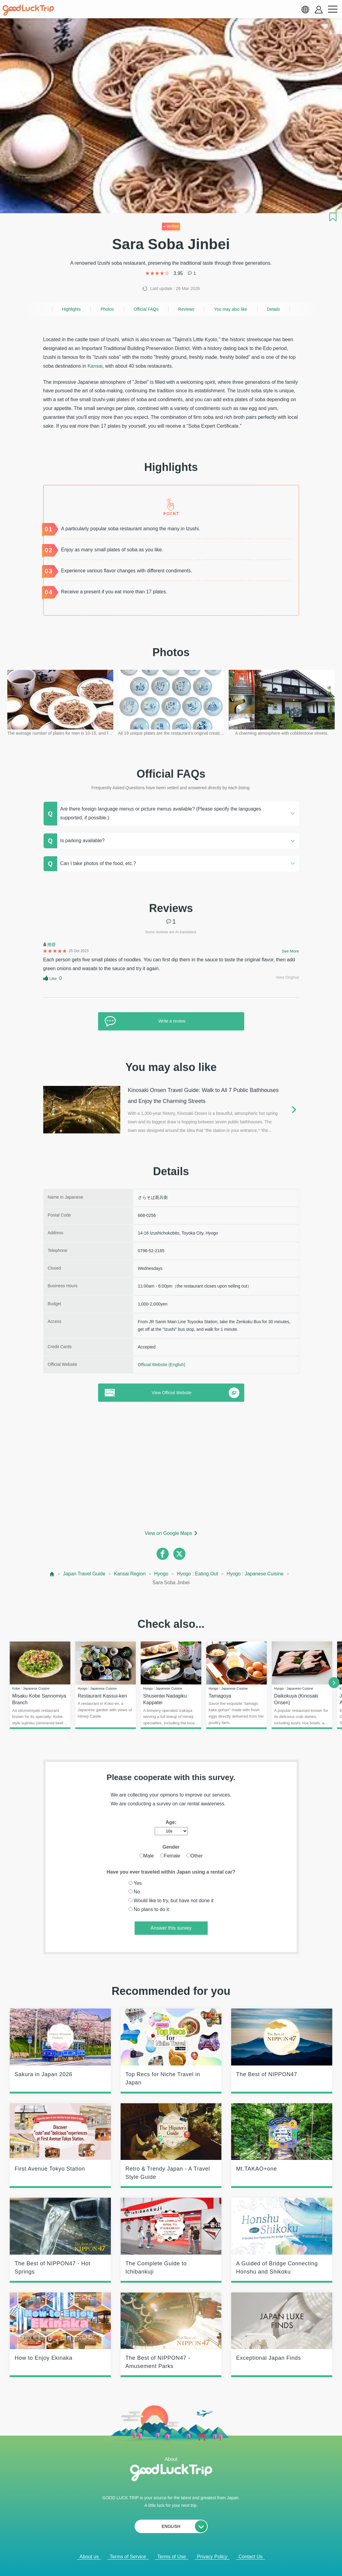 The width and height of the screenshot is (342, 2576). Describe the element at coordinates (212, 2557) in the screenshot. I see `Privacy Policy` at that location.